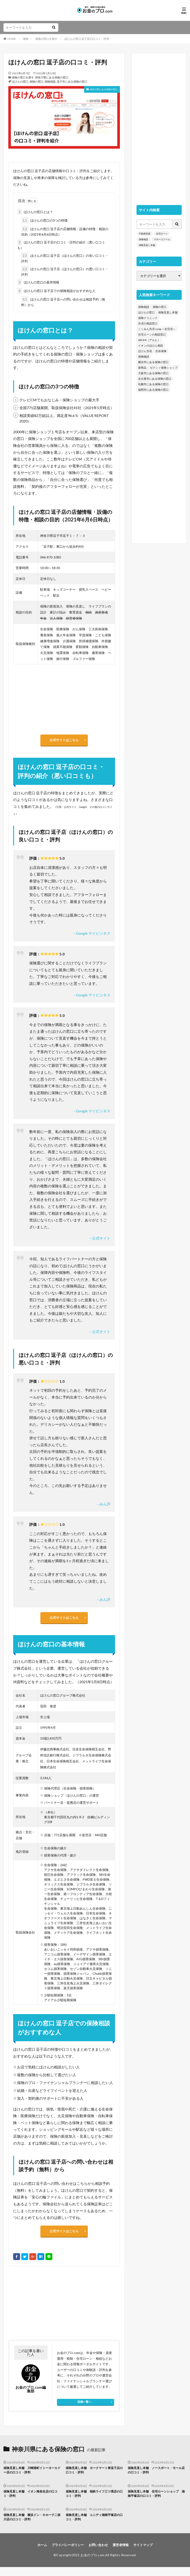 Image resolution: width=190 pixels, height=2576 pixels. I want to click on ゼクシィ保険ショップ [ゼクシィ保険ショップ (39個の項目)], so click(164, 367).